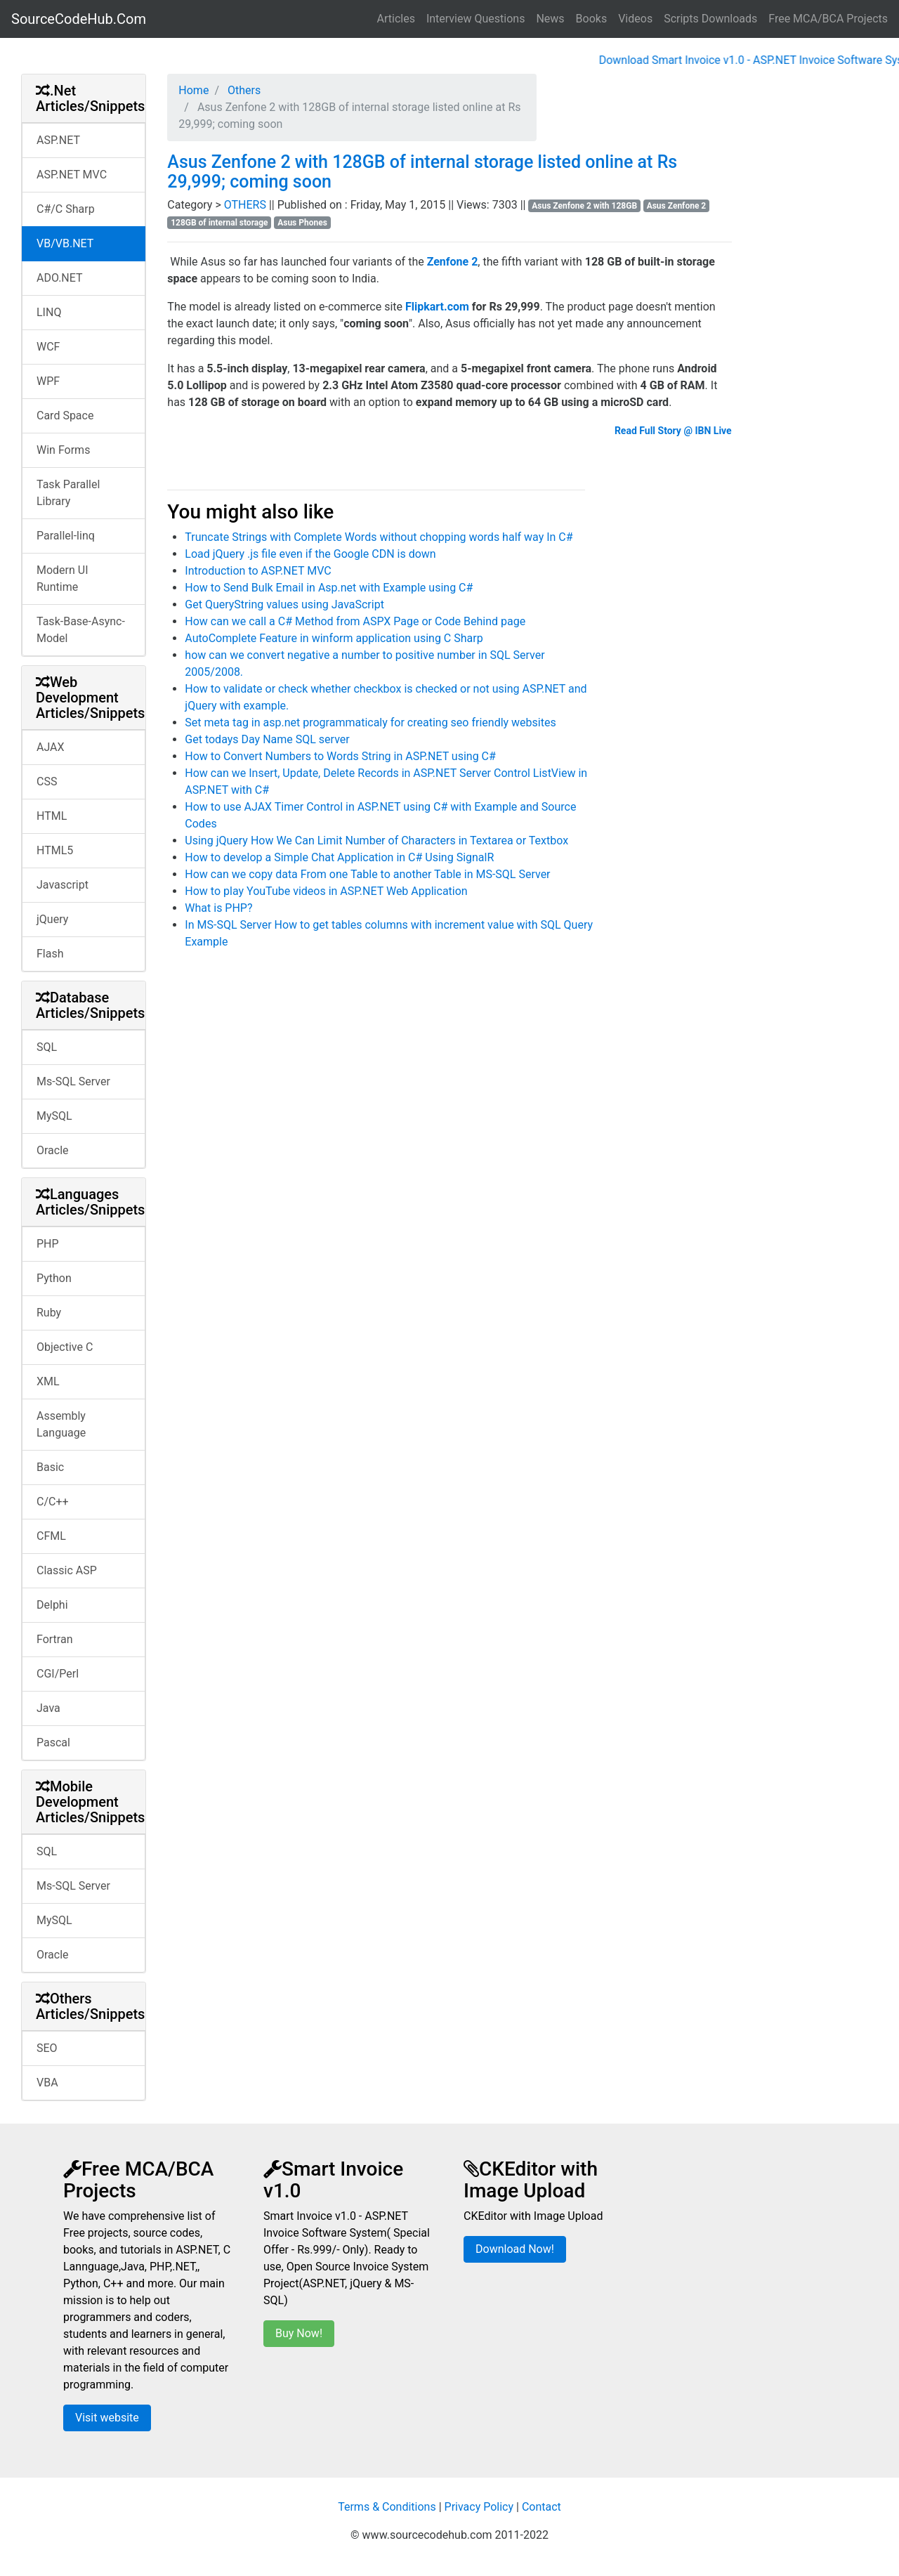 The height and width of the screenshot is (2576, 899). I want to click on Set meta tag in asp.net programmaticaly for creating seo friendly websites, so click(370, 722).